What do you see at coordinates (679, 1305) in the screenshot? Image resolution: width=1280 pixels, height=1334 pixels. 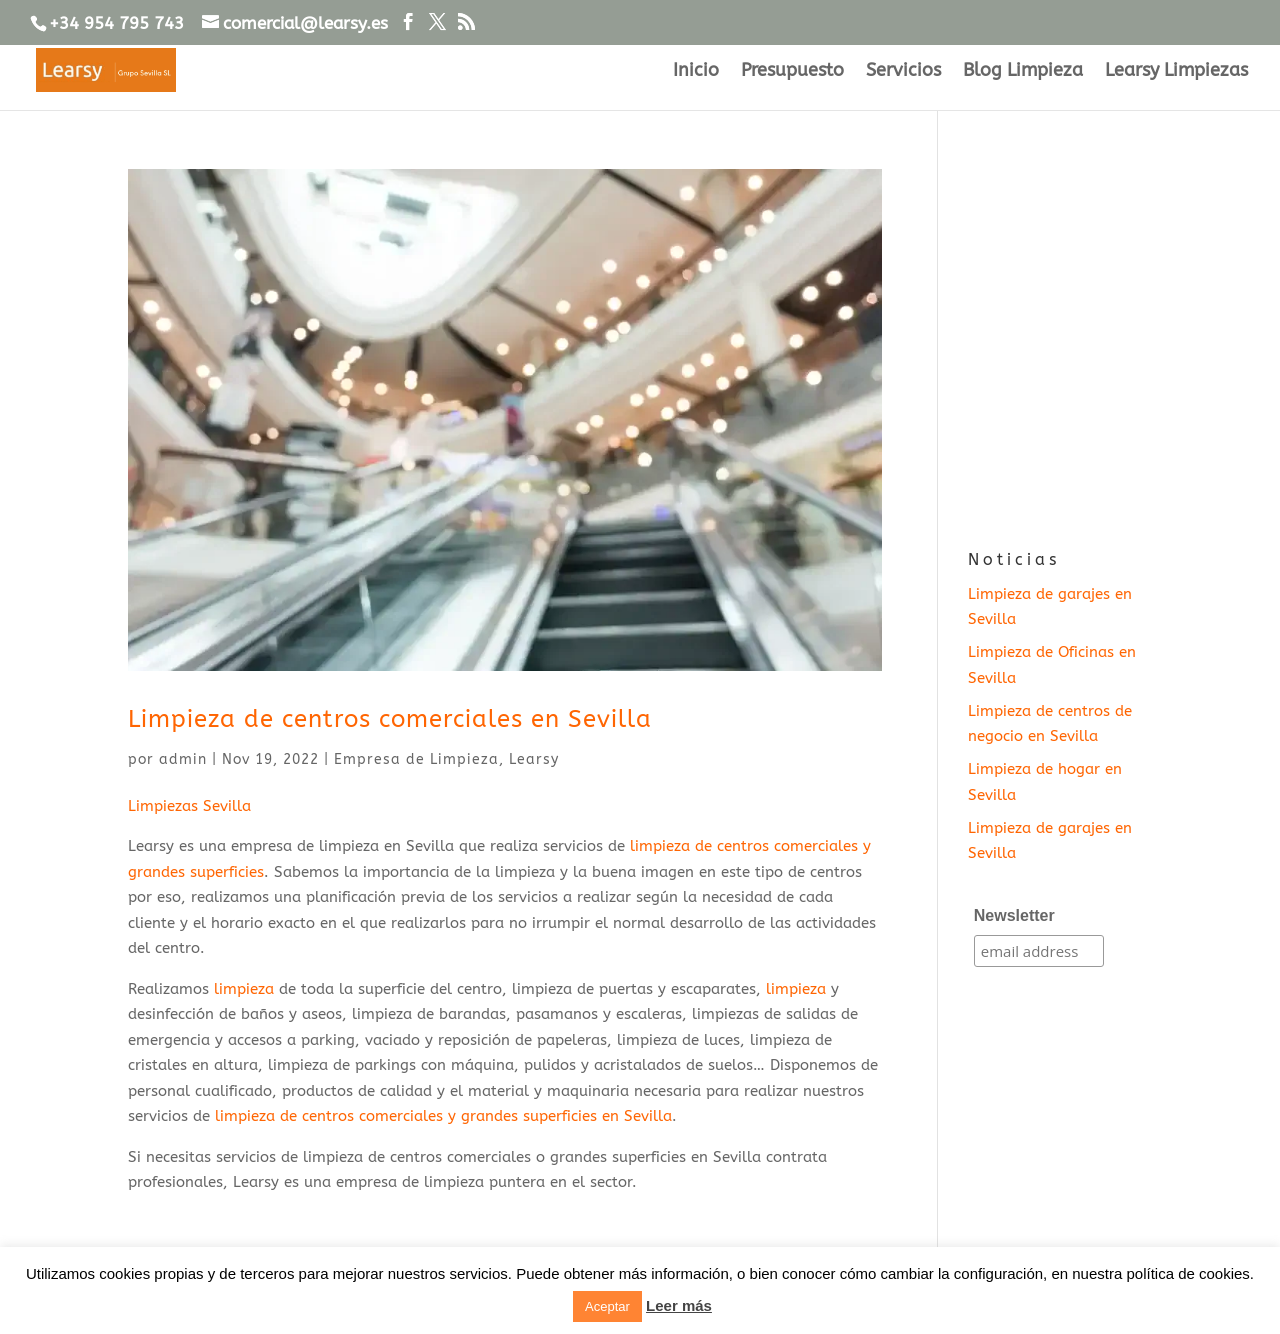 I see `Leer más` at bounding box center [679, 1305].